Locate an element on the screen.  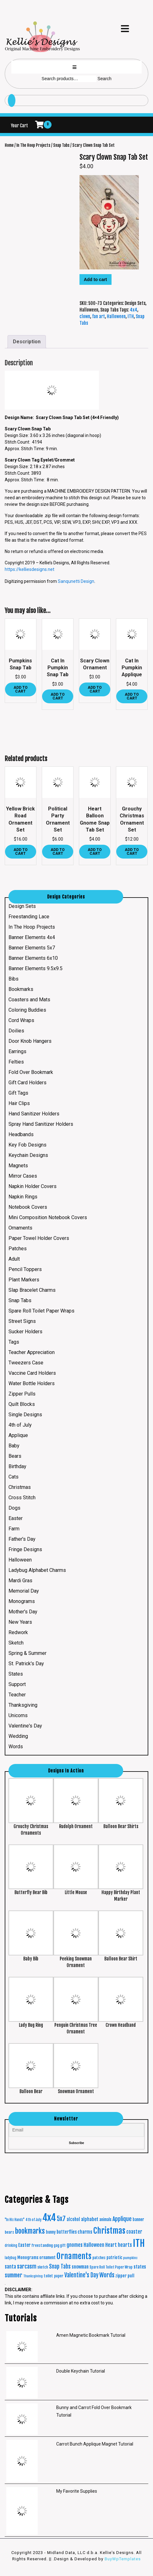
4x4 [4x4 (634 products)] is located at coordinates (49, 2217).